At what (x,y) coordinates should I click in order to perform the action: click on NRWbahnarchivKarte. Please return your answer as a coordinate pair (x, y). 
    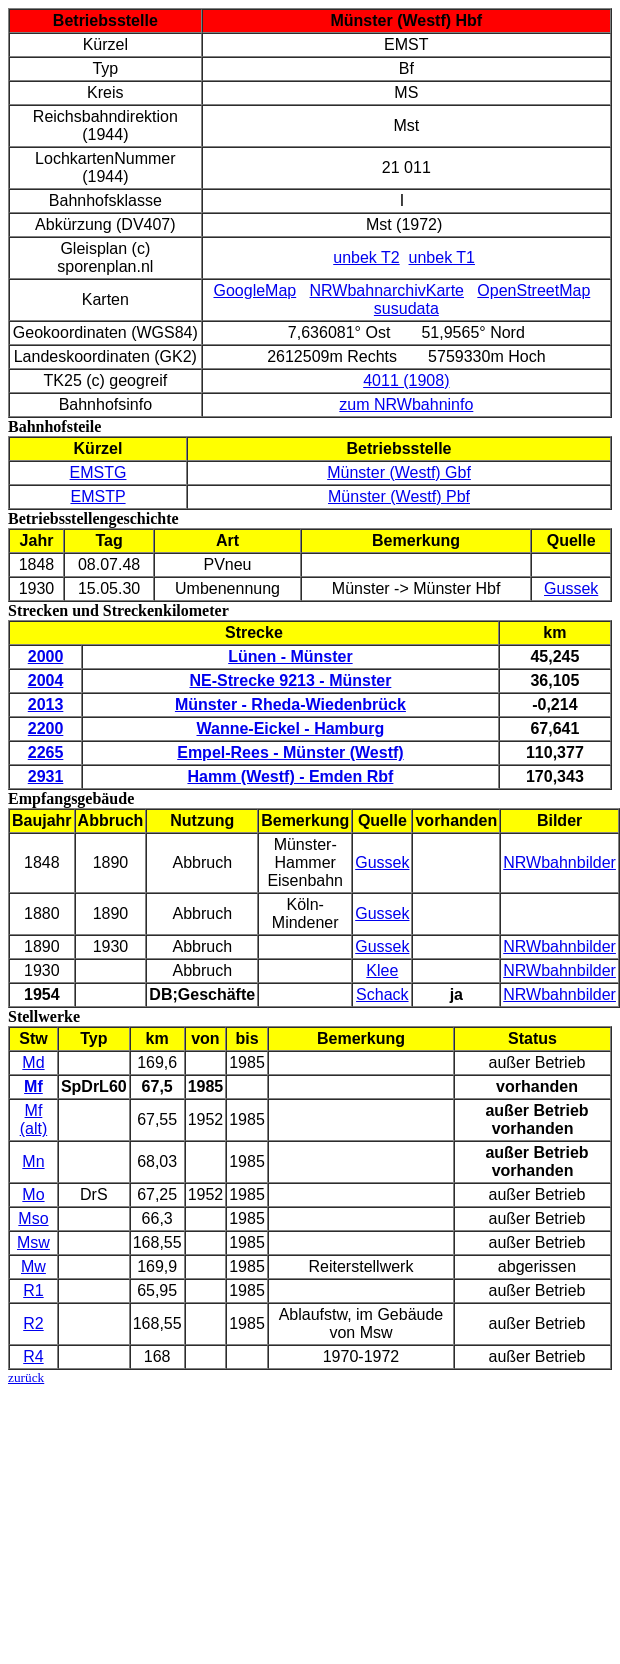
    Looking at the image, I should click on (387, 290).